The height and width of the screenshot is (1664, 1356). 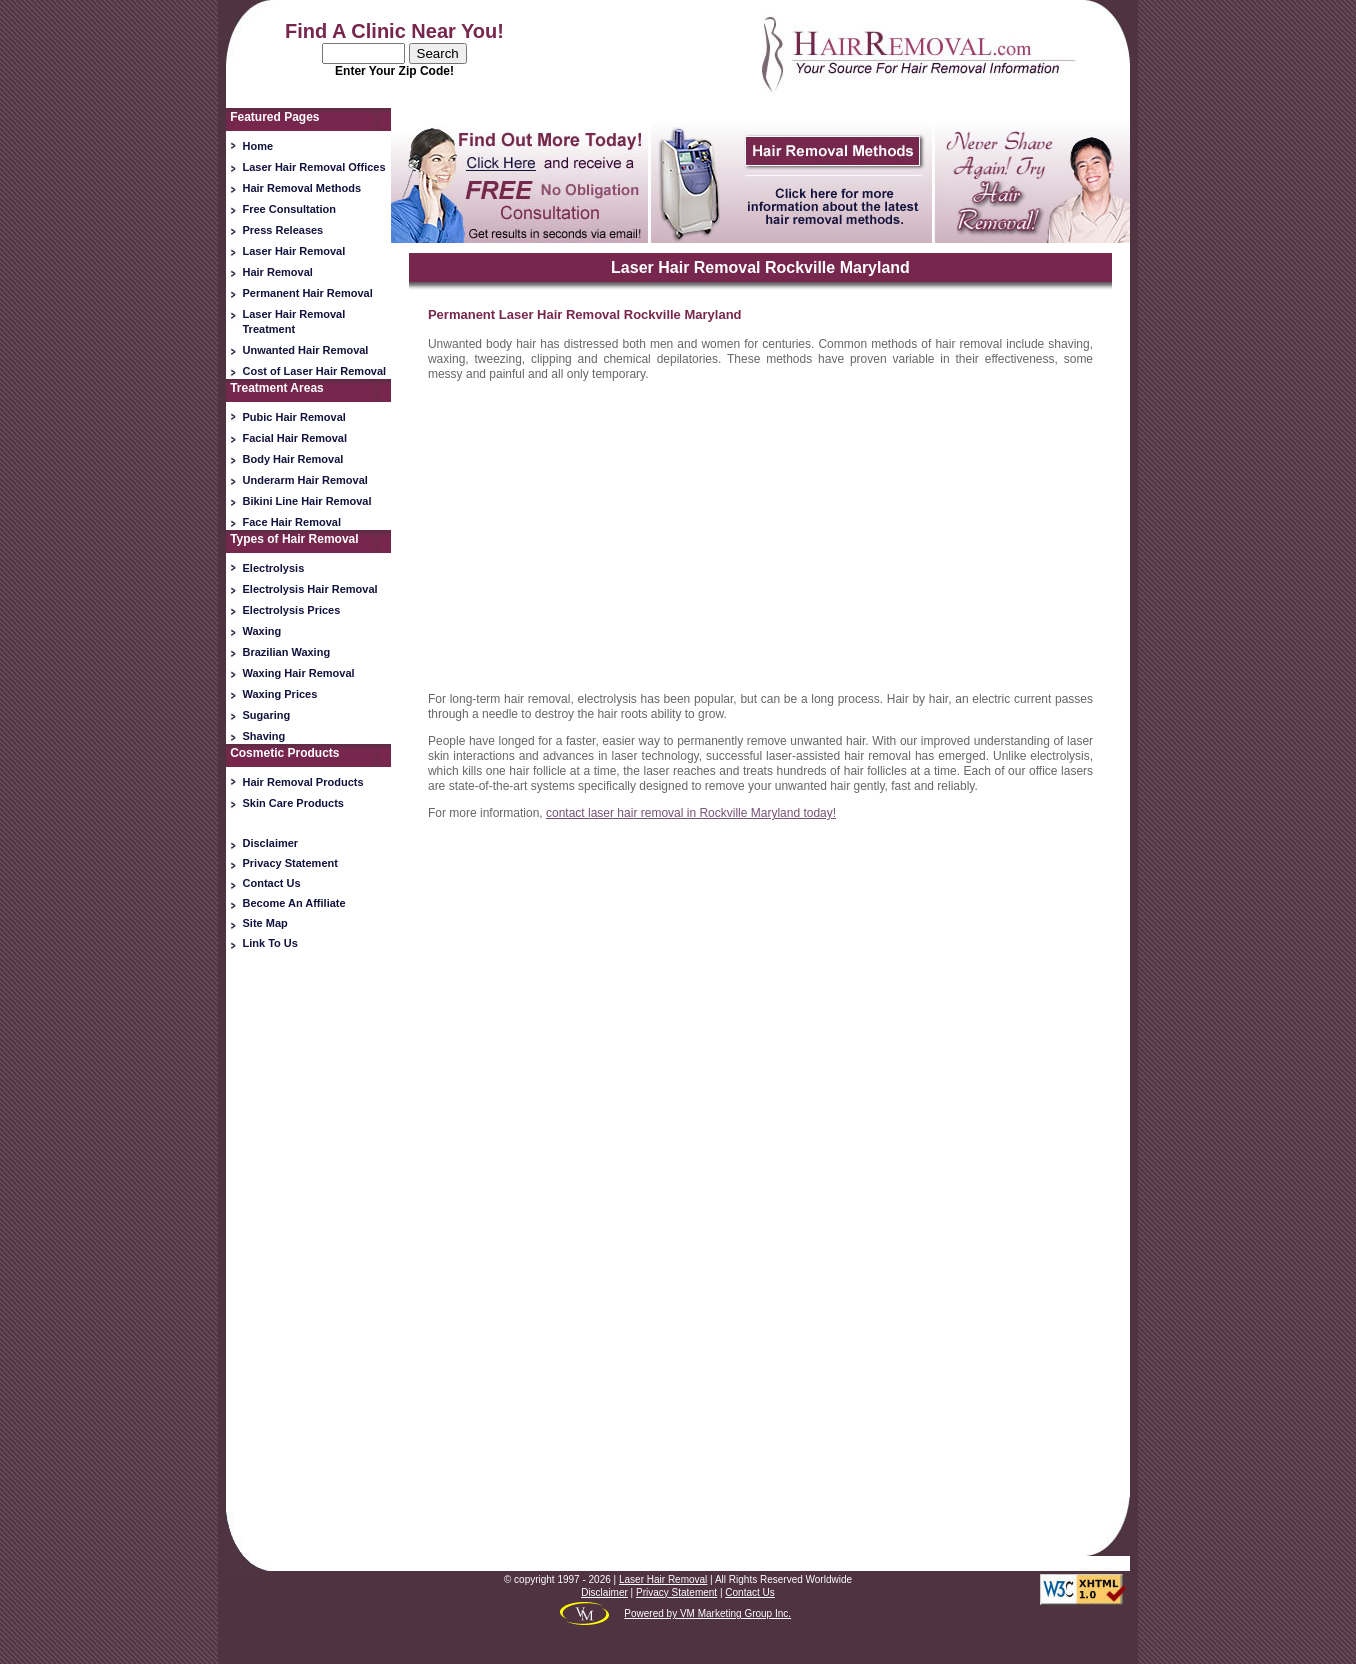 What do you see at coordinates (303, 782) in the screenshot?
I see `Hair Removal Products` at bounding box center [303, 782].